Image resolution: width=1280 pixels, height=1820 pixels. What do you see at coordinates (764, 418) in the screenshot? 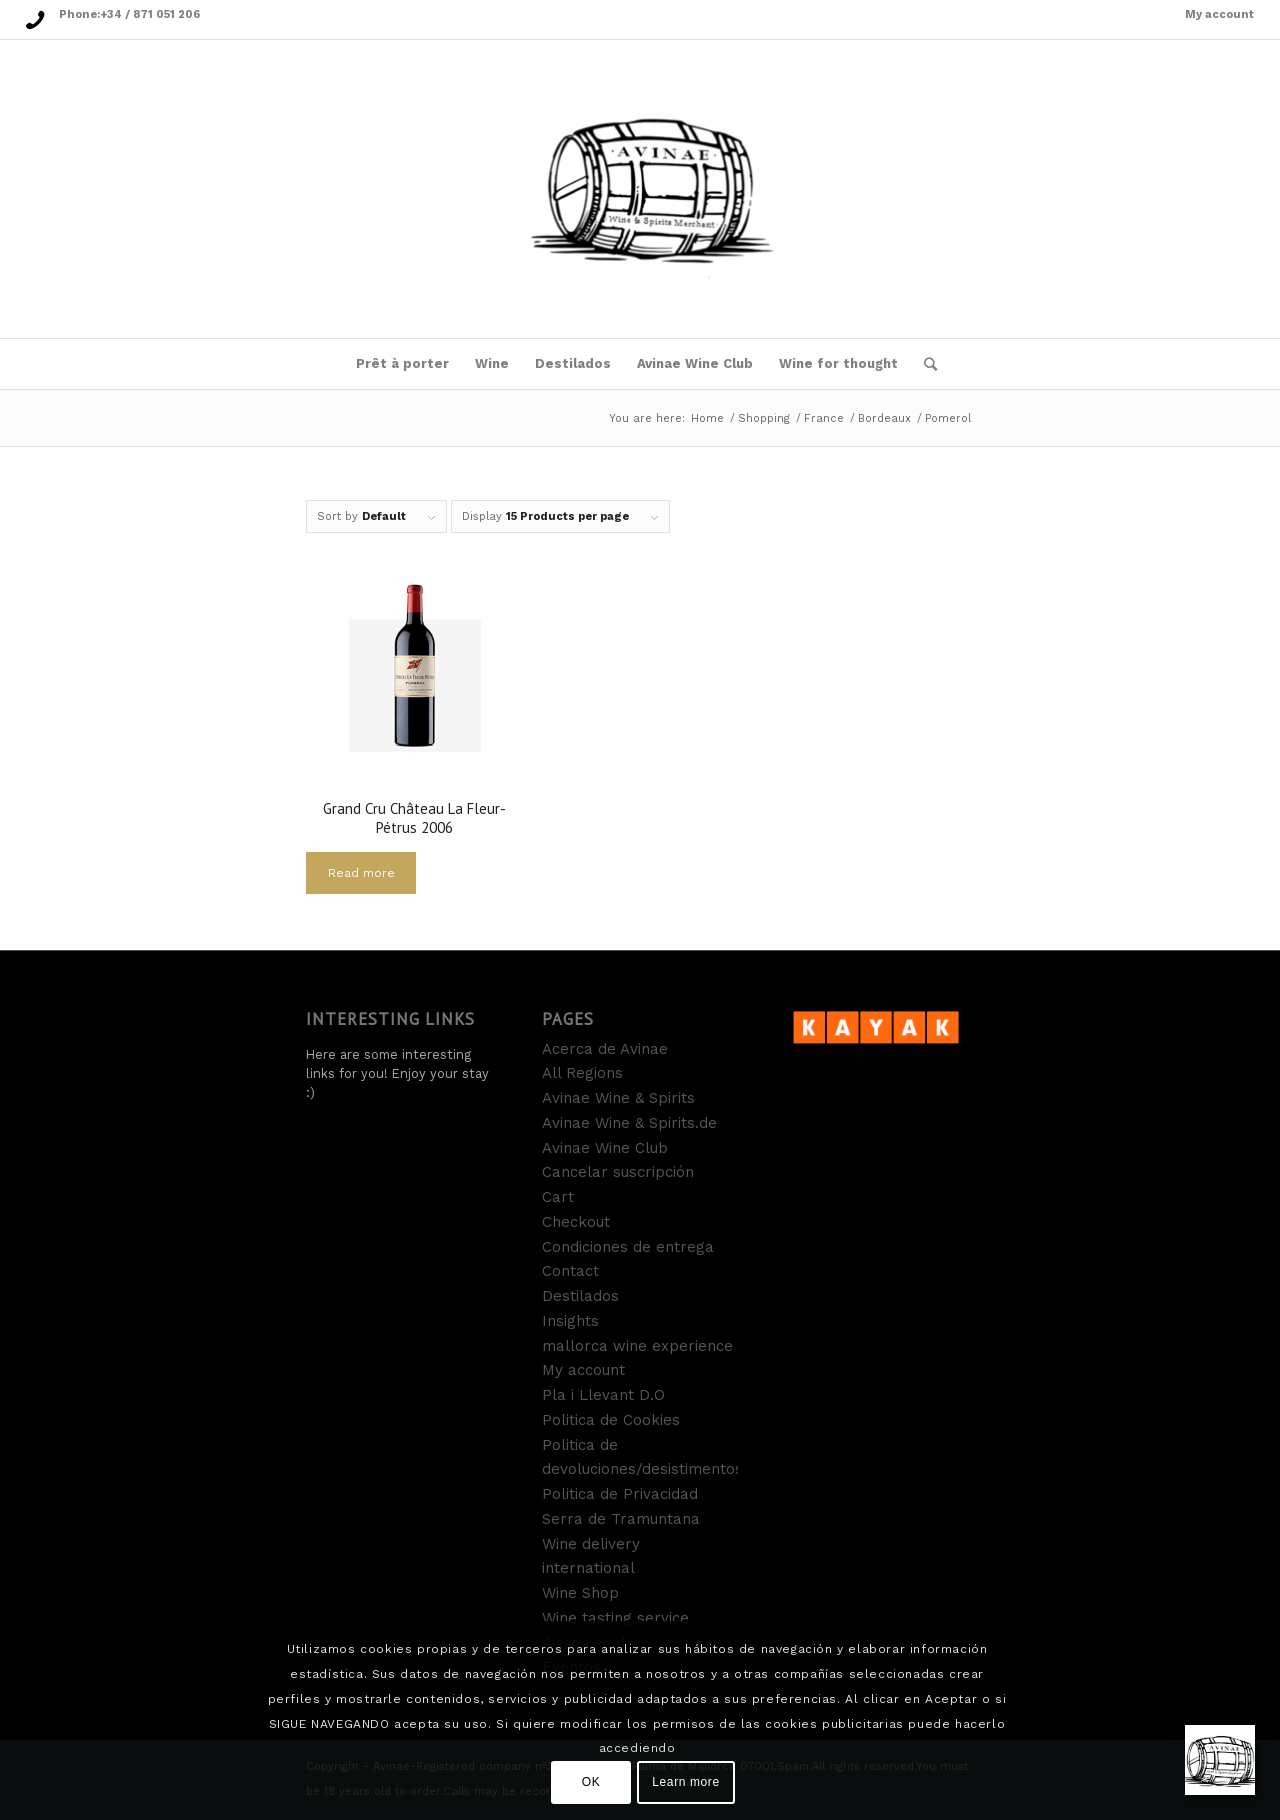
I see `Shopping` at bounding box center [764, 418].